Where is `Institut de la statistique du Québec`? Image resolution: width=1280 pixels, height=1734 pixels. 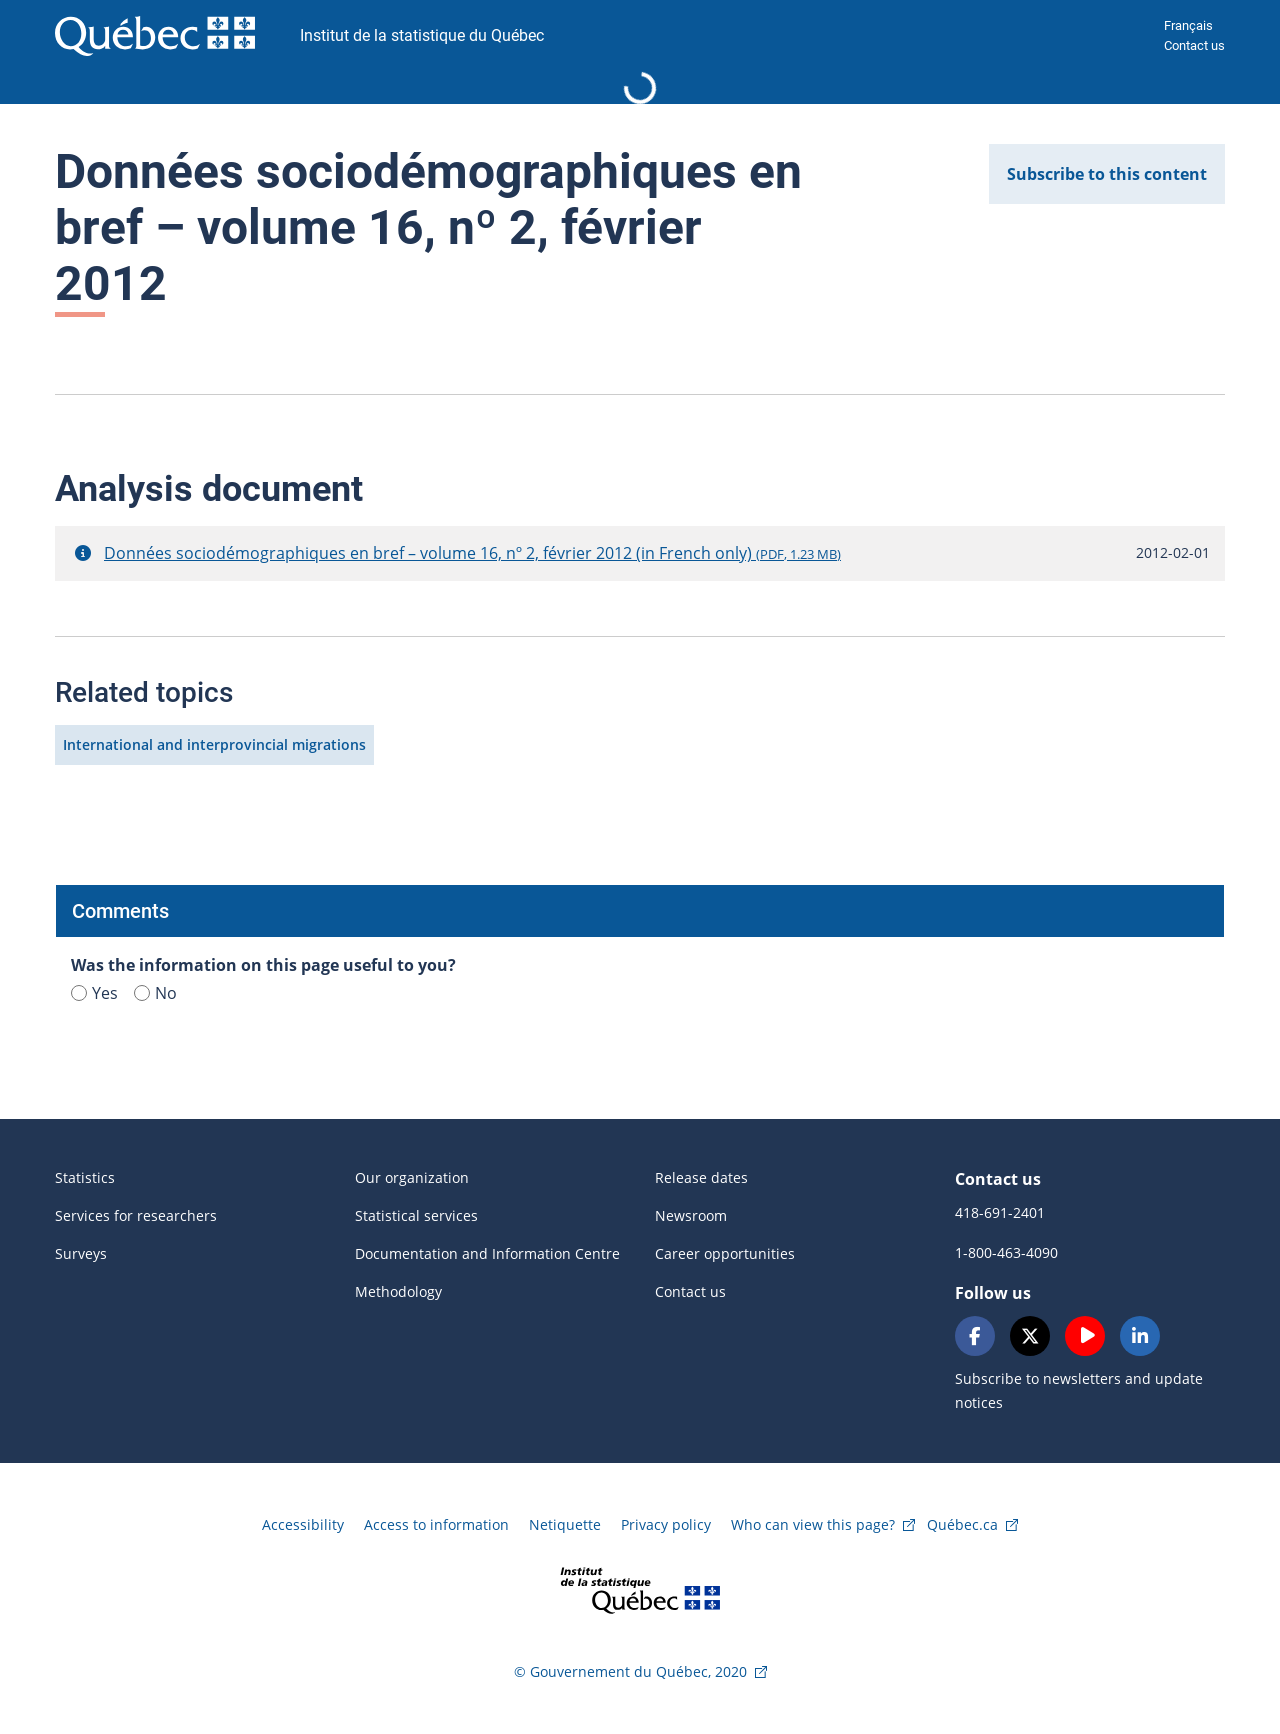
Institut de la statistique du Québec is located at coordinates (422, 35).